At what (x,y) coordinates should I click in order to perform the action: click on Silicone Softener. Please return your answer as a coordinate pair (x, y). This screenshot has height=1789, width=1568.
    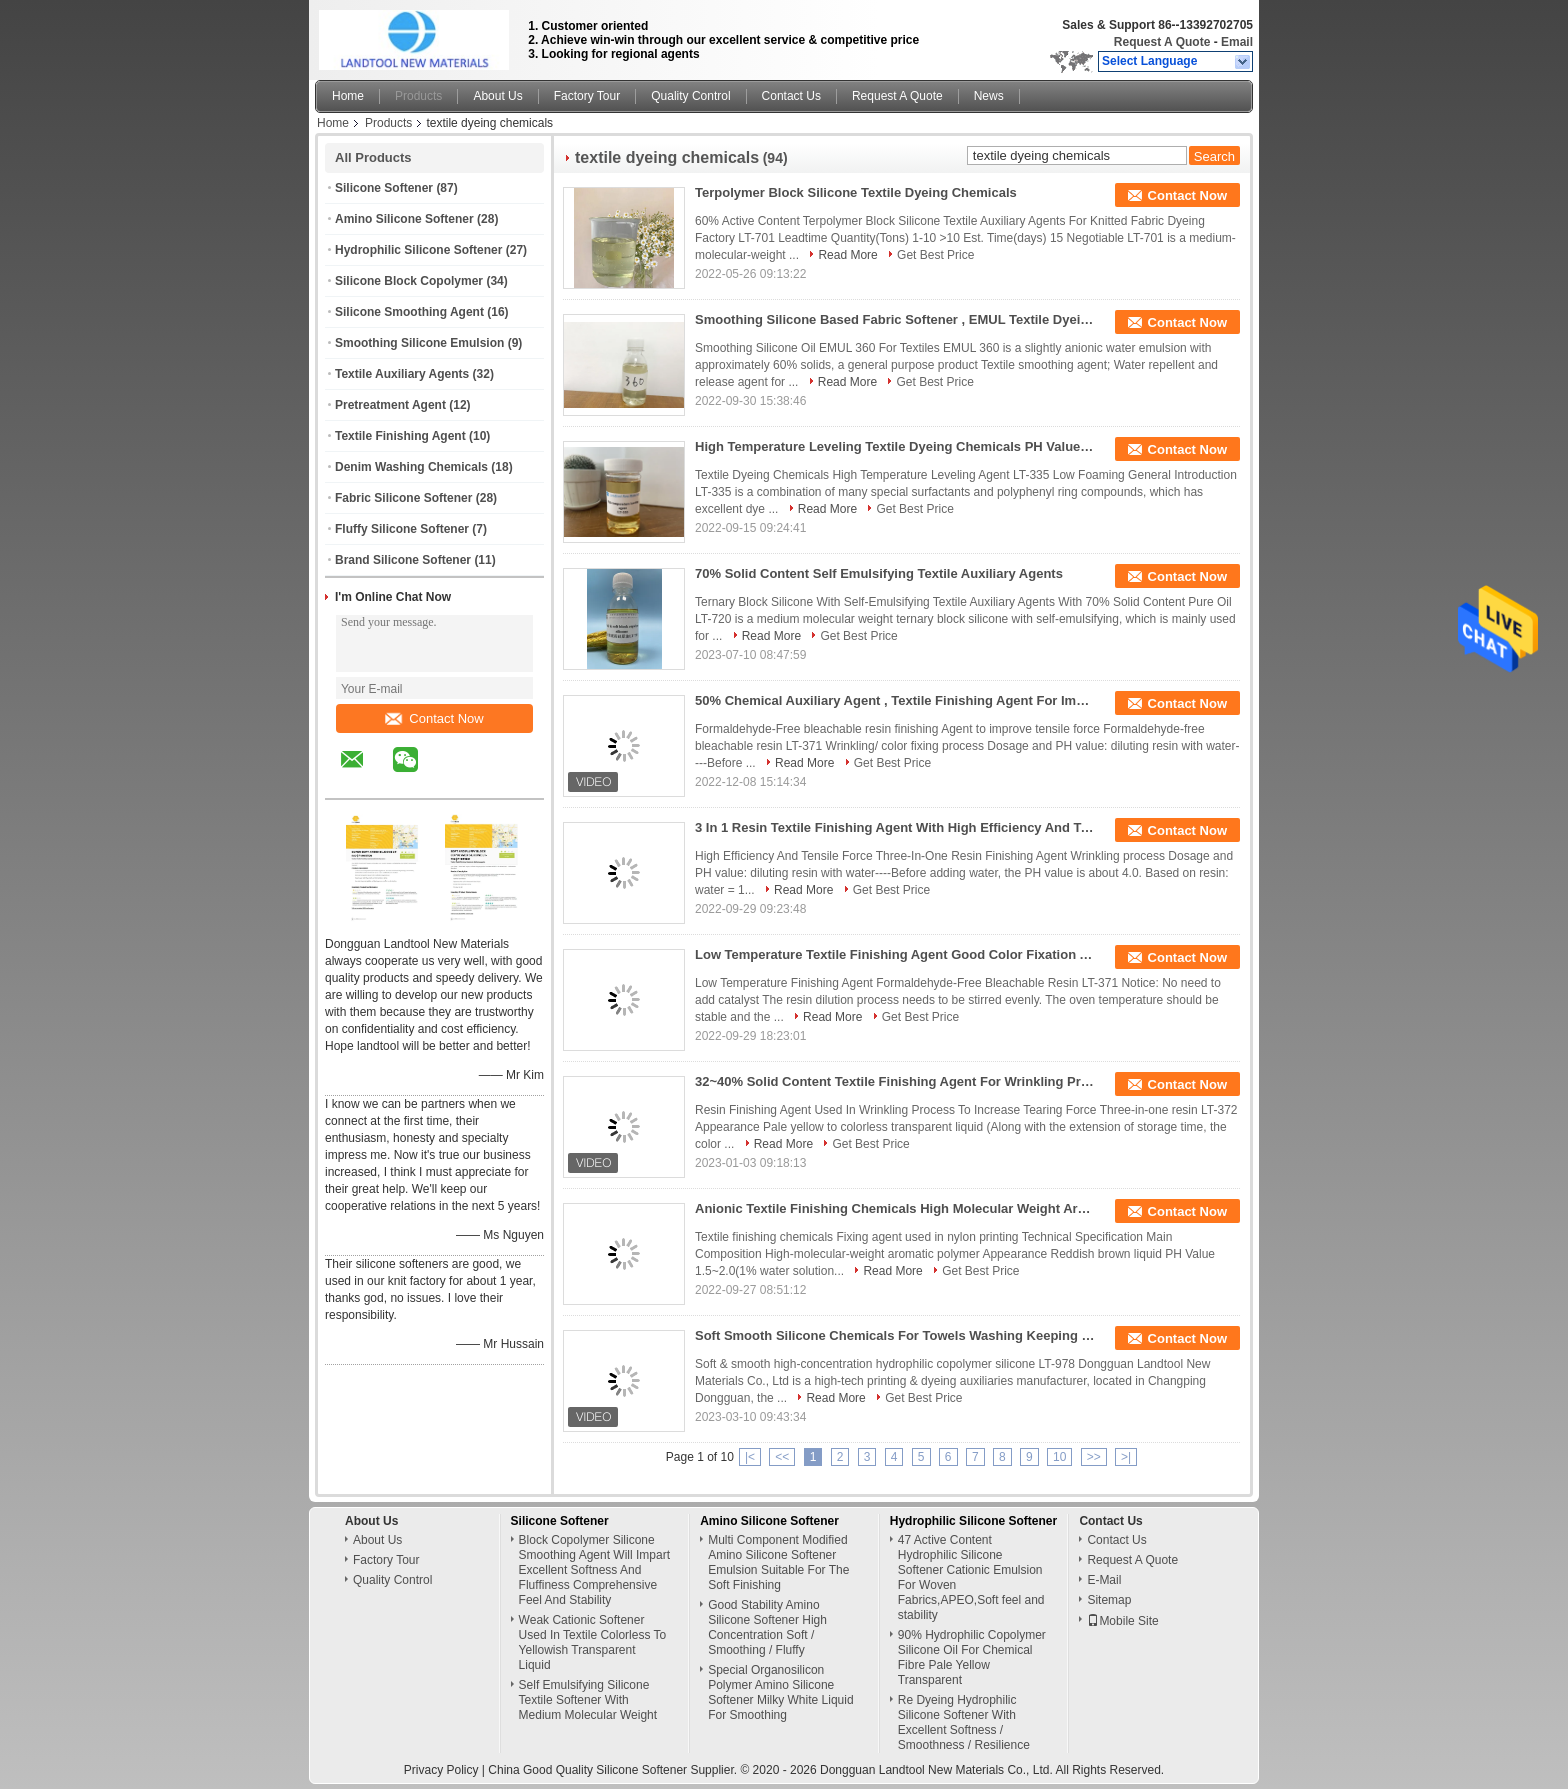
    Looking at the image, I should click on (384, 188).